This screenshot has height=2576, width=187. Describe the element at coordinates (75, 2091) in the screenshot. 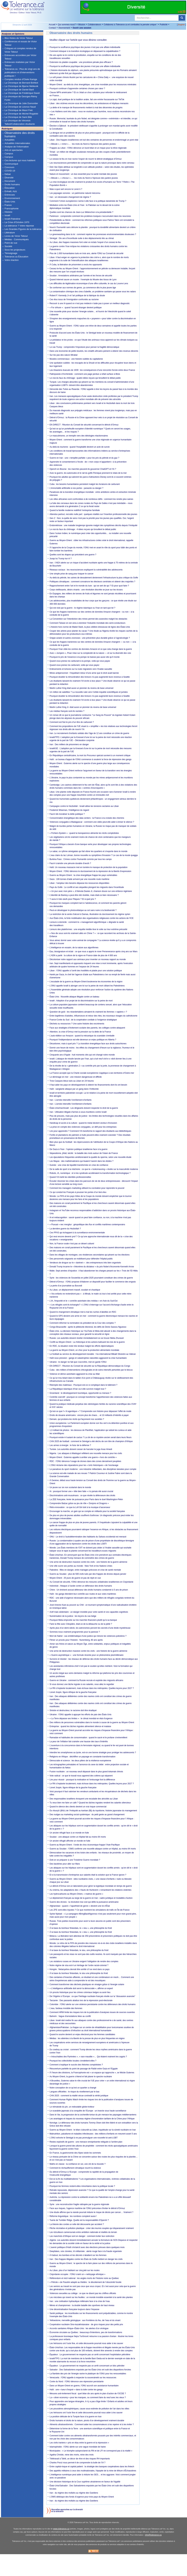

I see `Langues officielles : le risque du nivellement par le bas` at that location.